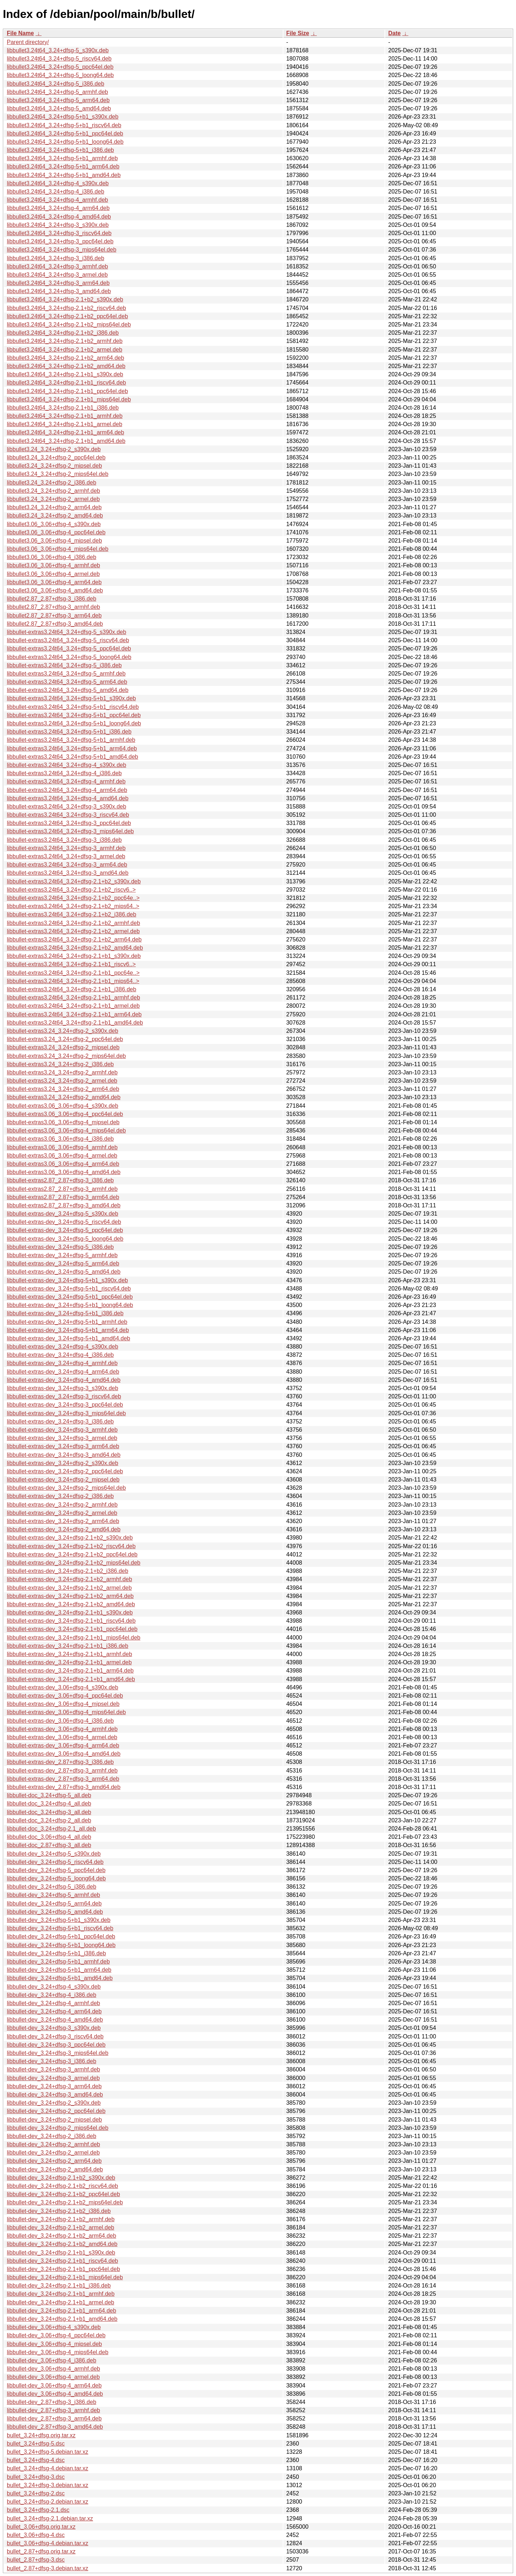  Describe the element at coordinates (60, 1180) in the screenshot. I see `libbullet-extras2.87_2.87+dfsg-3_i386.deb` at that location.